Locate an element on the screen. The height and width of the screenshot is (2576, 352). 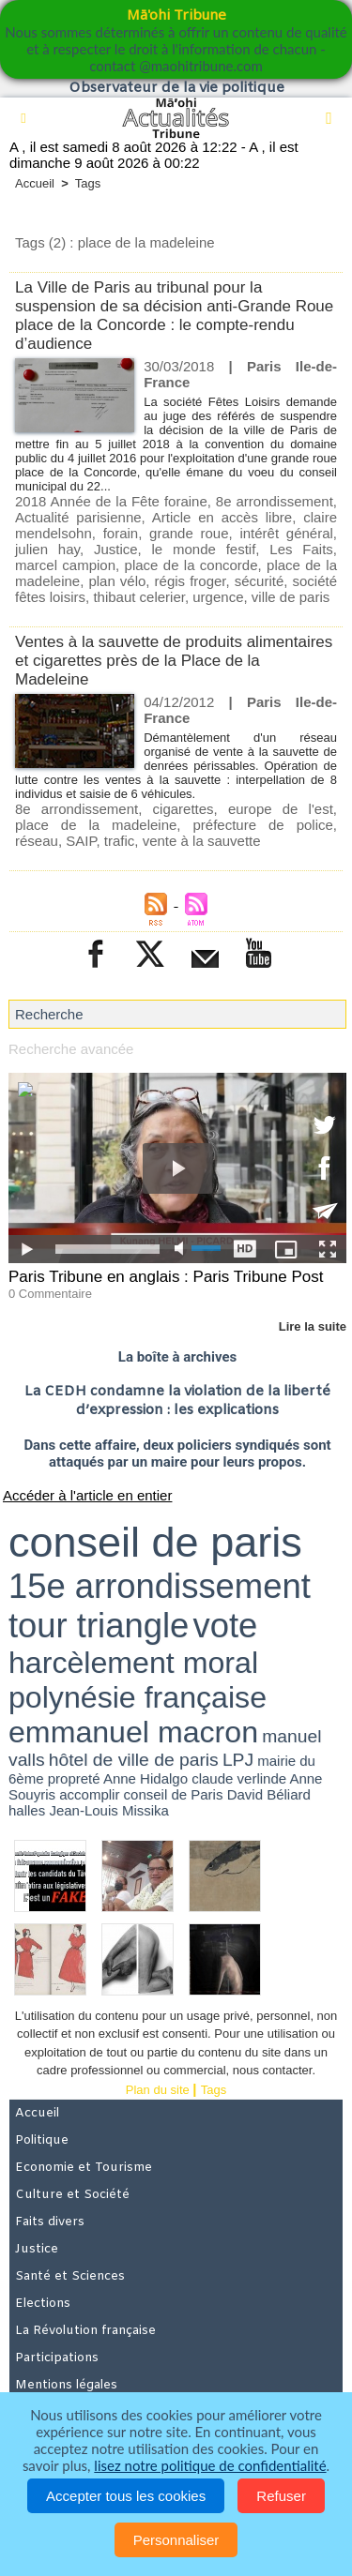
Economie et Tourisme is located at coordinates (83, 2168).